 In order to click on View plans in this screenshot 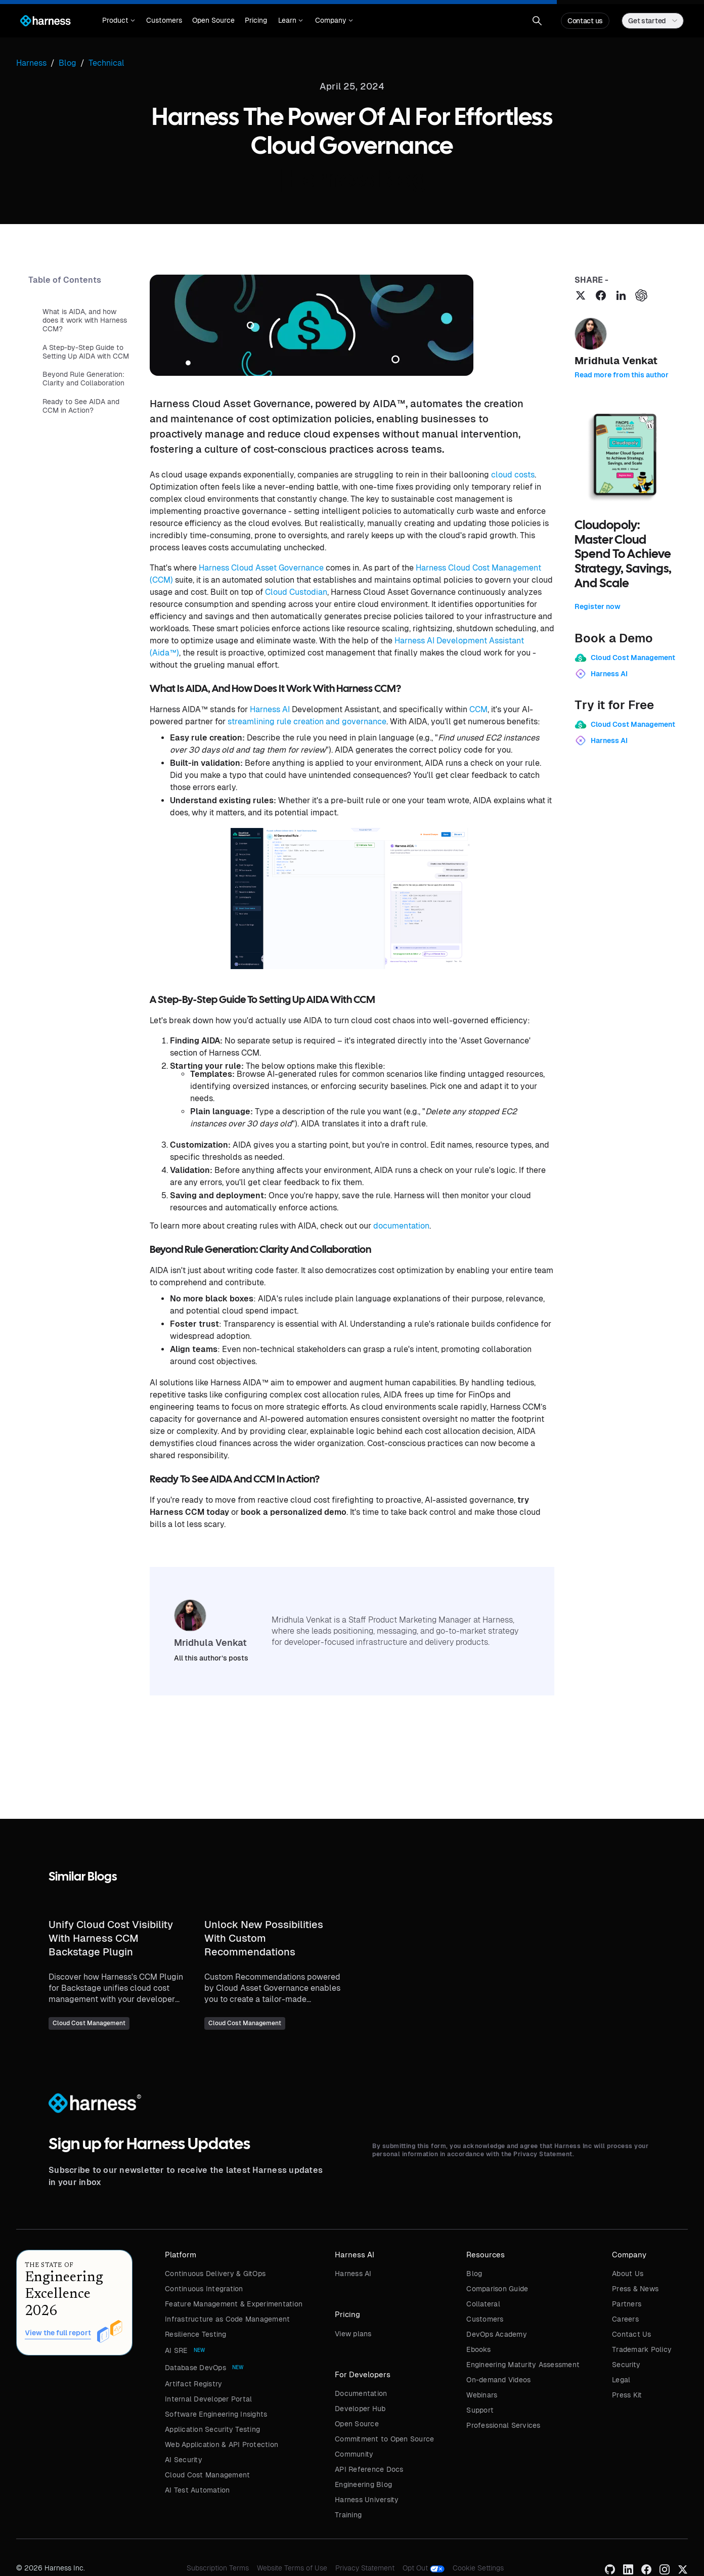, I will do `click(353, 2333)`.